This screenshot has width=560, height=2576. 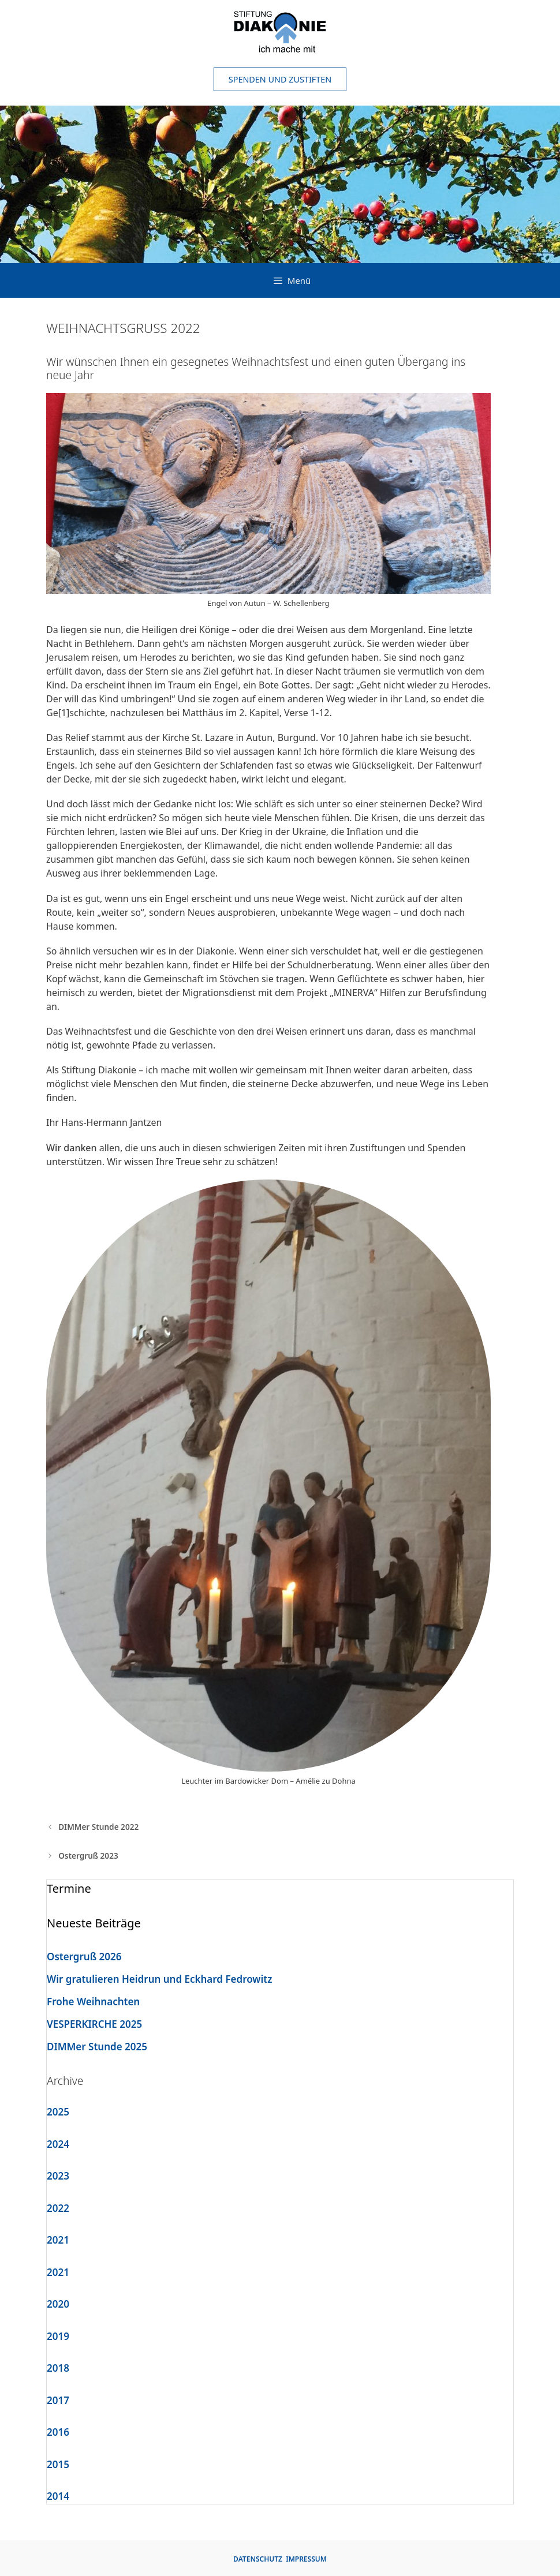 I want to click on 2023, so click(x=58, y=2175).